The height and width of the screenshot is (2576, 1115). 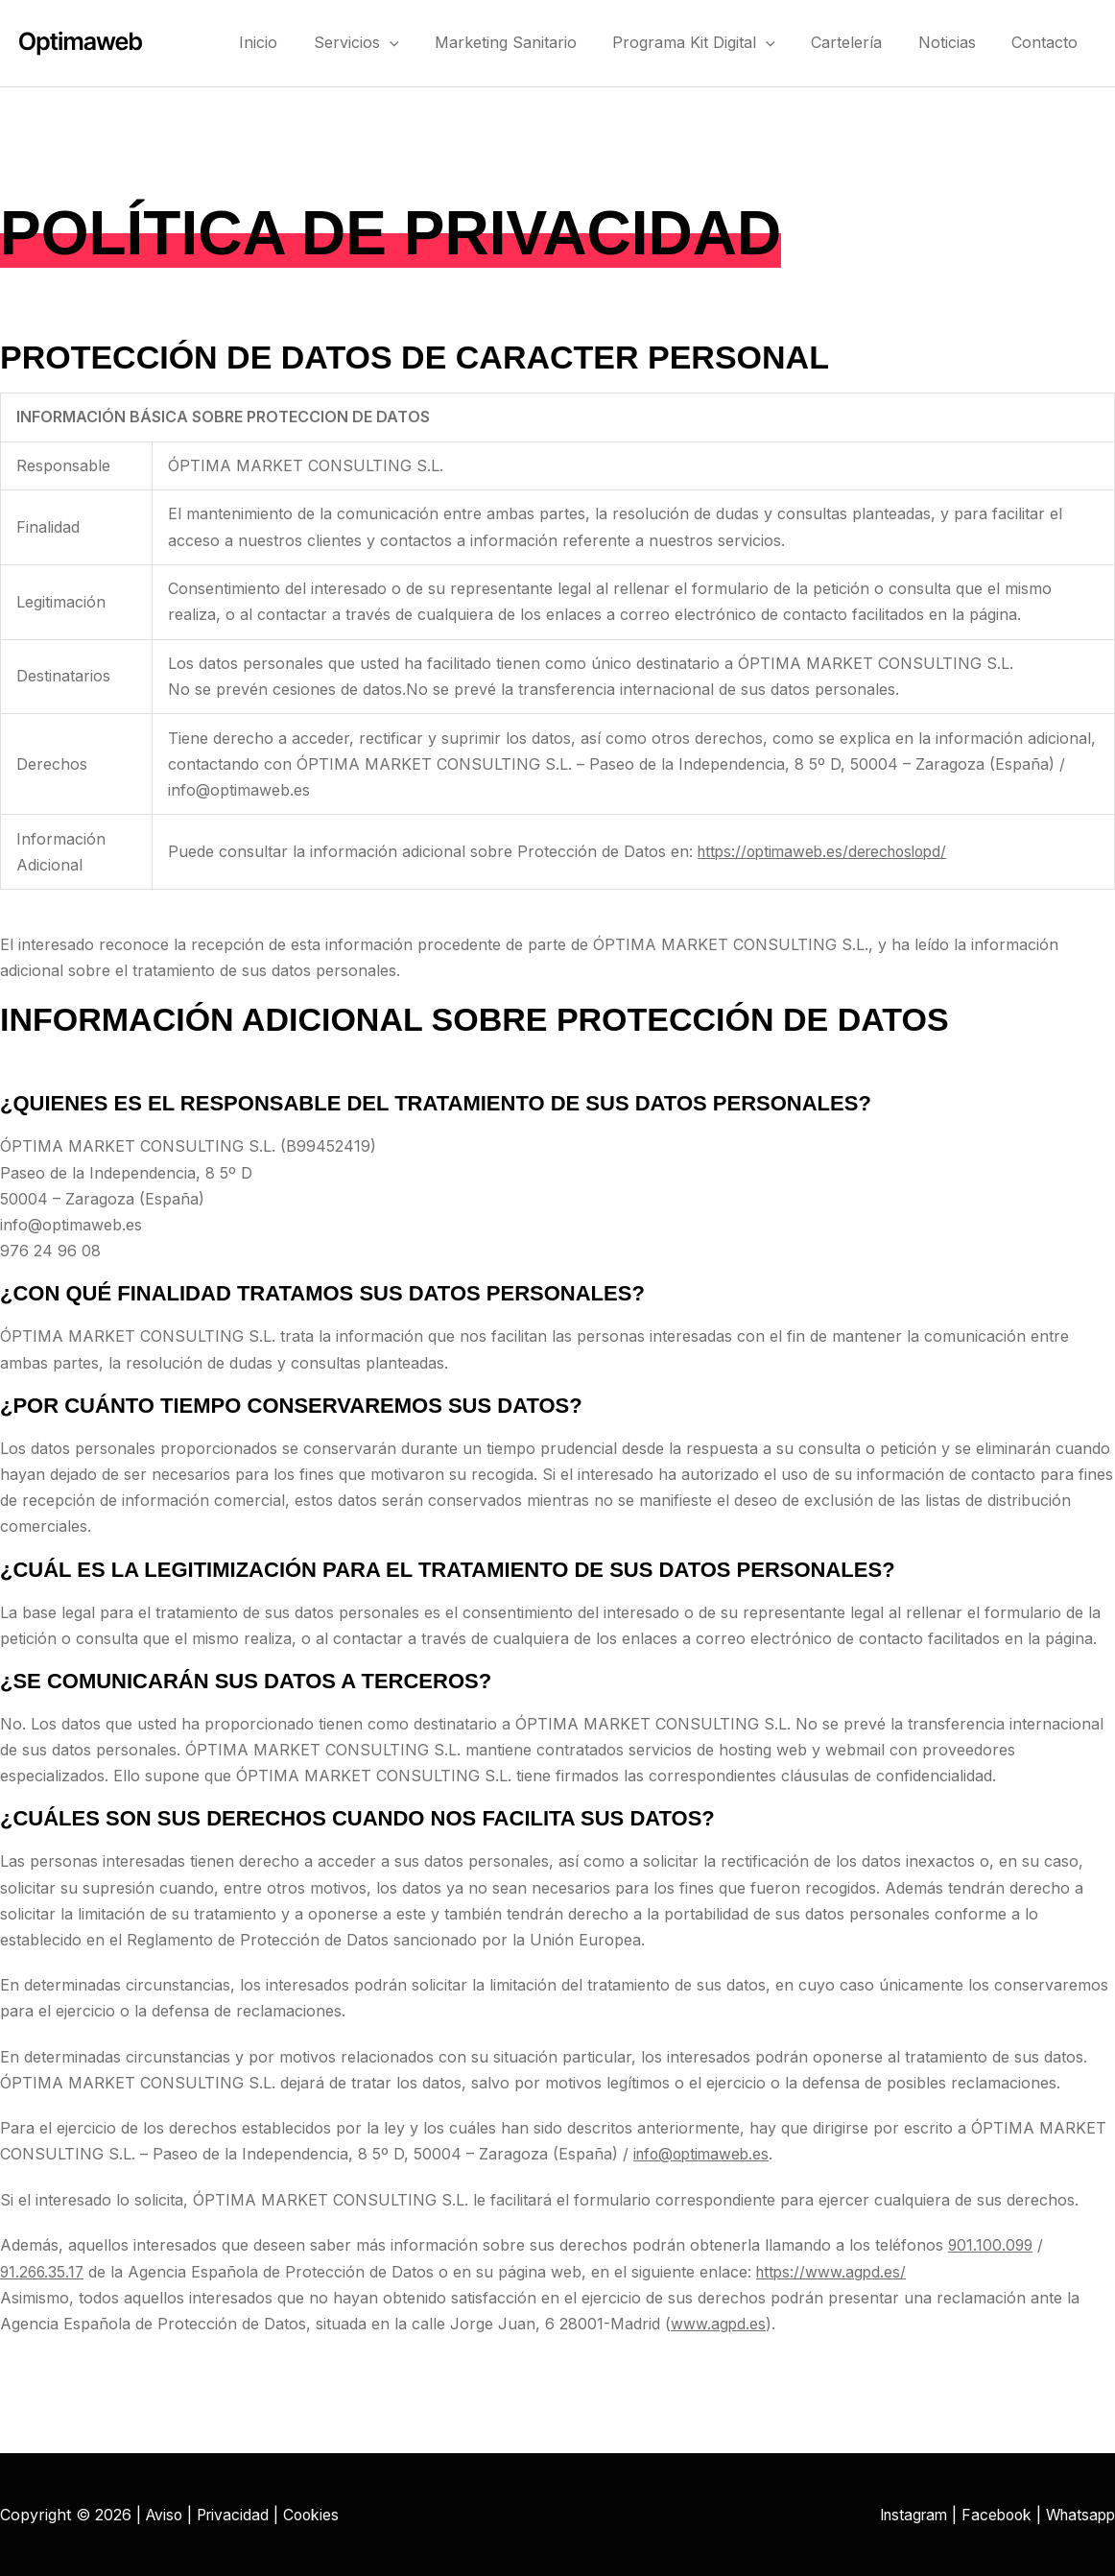 I want to click on www.agpd.es, so click(x=719, y=2322).